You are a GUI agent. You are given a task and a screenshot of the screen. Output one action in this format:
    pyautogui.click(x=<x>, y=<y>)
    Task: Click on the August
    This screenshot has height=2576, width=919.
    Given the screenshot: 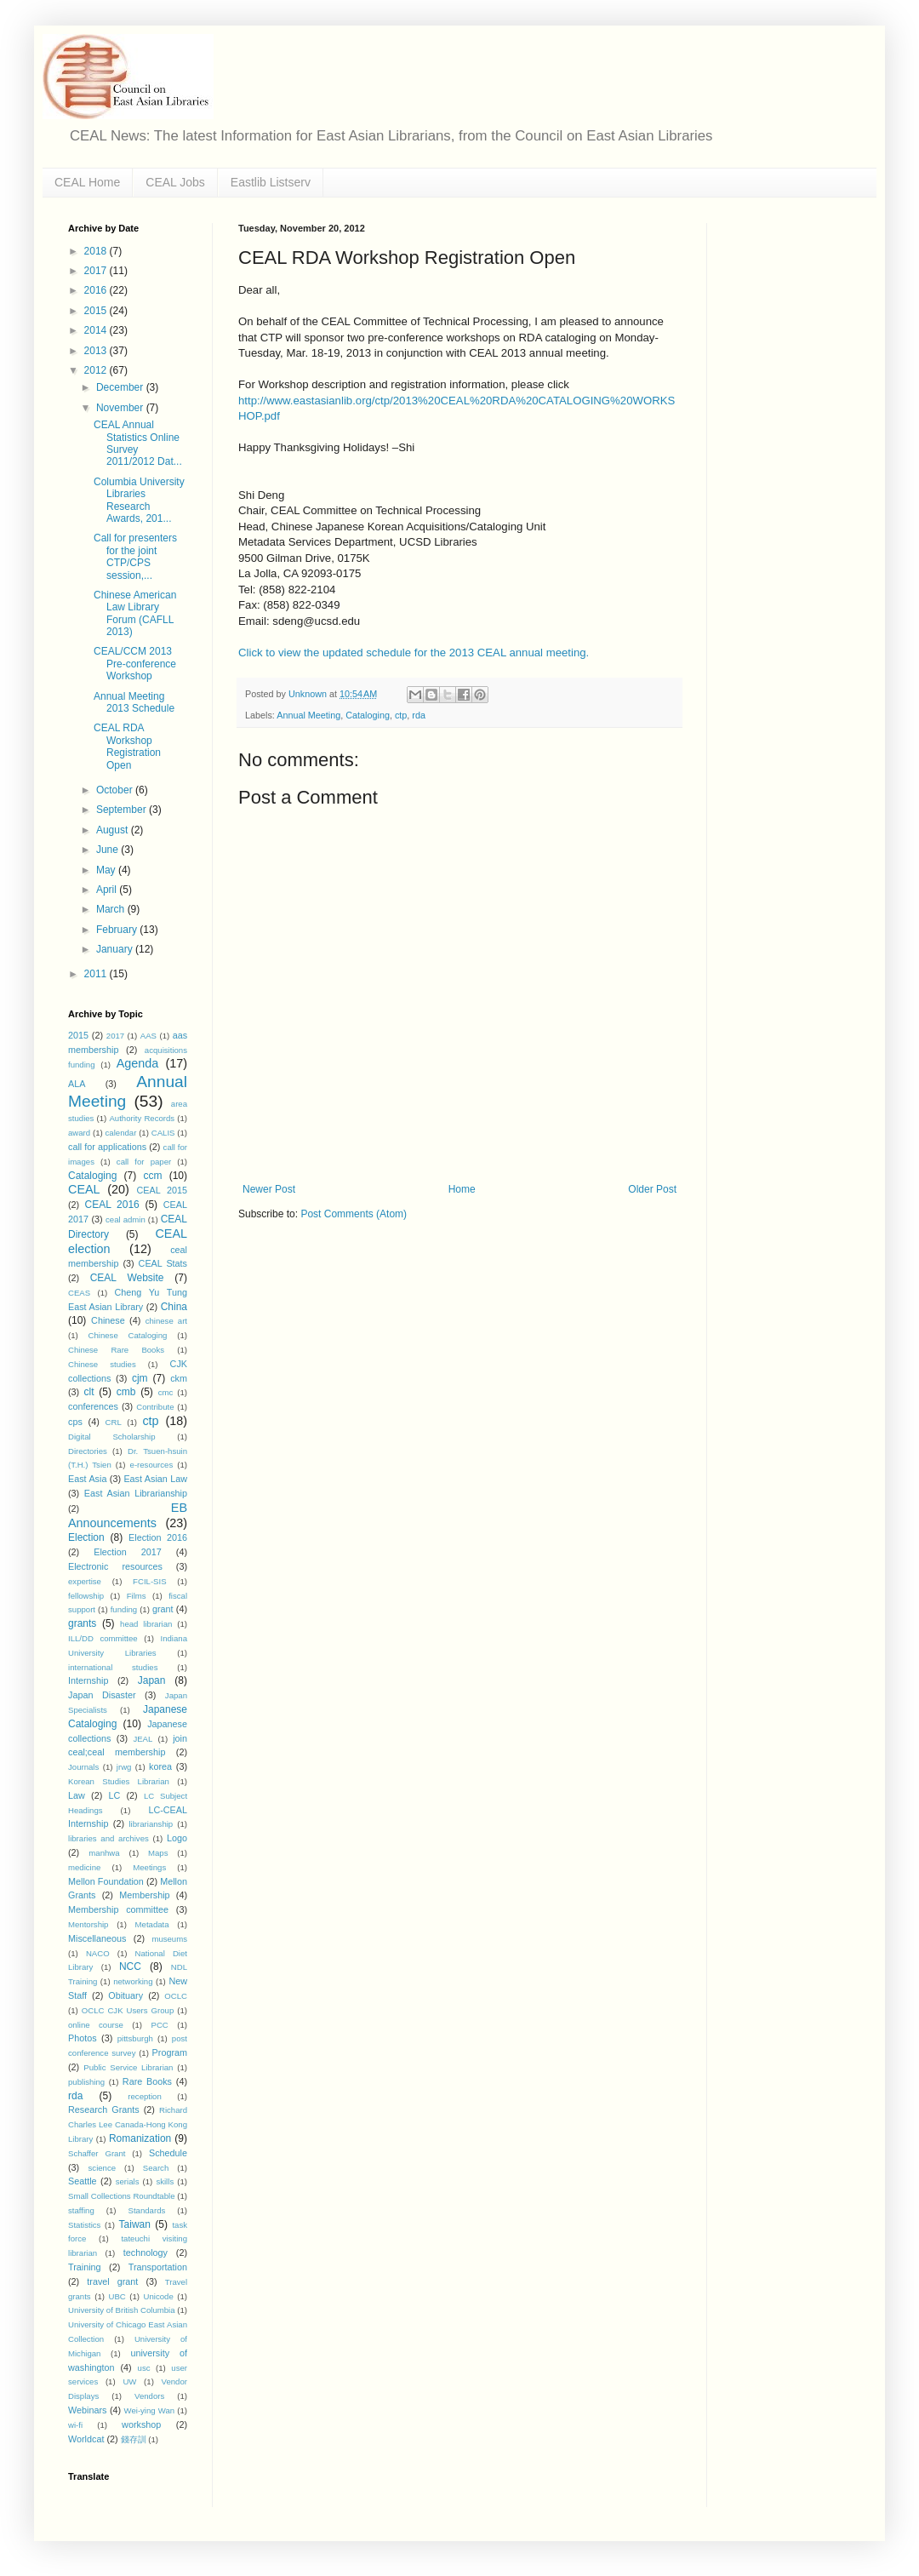 What is the action you would take?
    pyautogui.click(x=113, y=830)
    